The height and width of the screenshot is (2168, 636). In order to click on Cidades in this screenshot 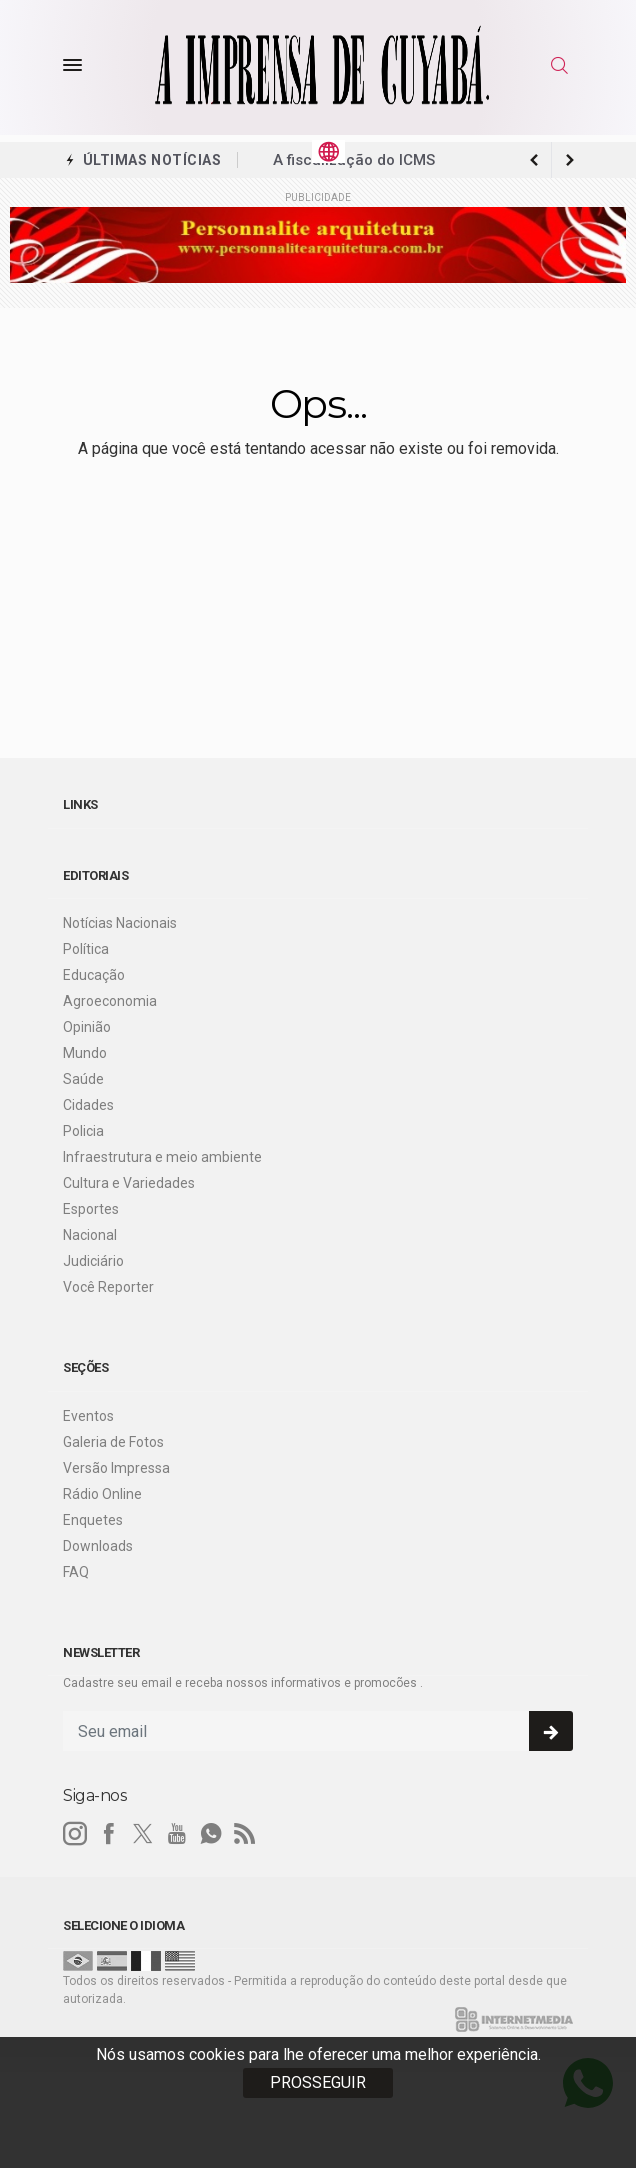, I will do `click(88, 1105)`.